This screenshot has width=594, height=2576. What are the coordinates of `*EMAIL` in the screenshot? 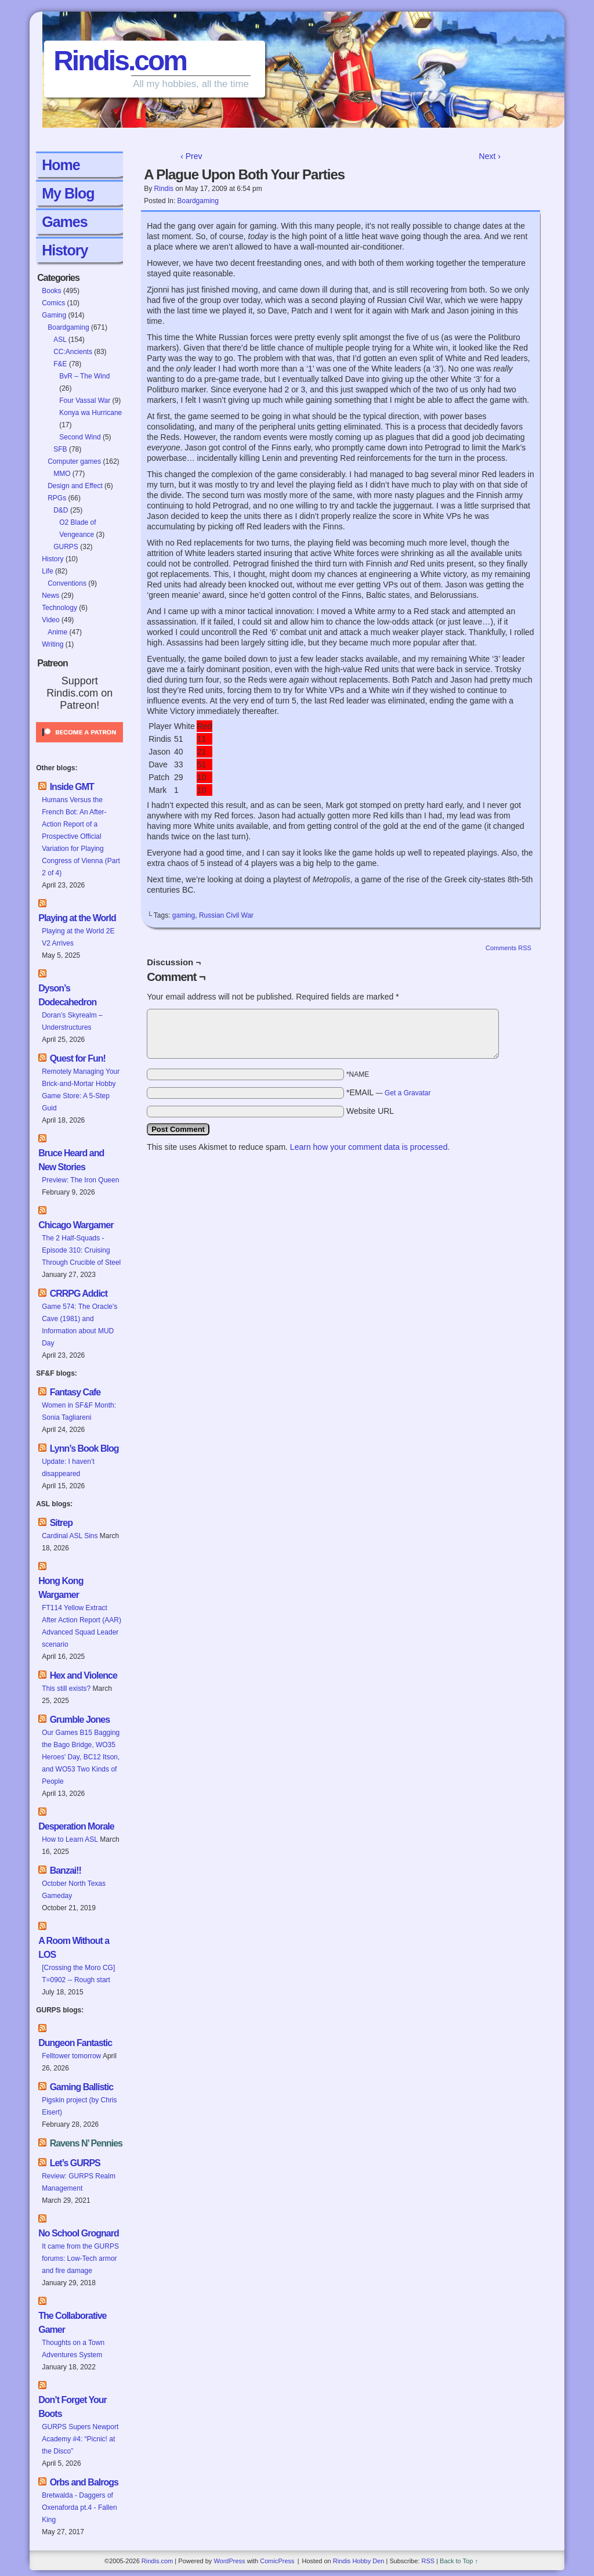 It's located at (388, 1092).